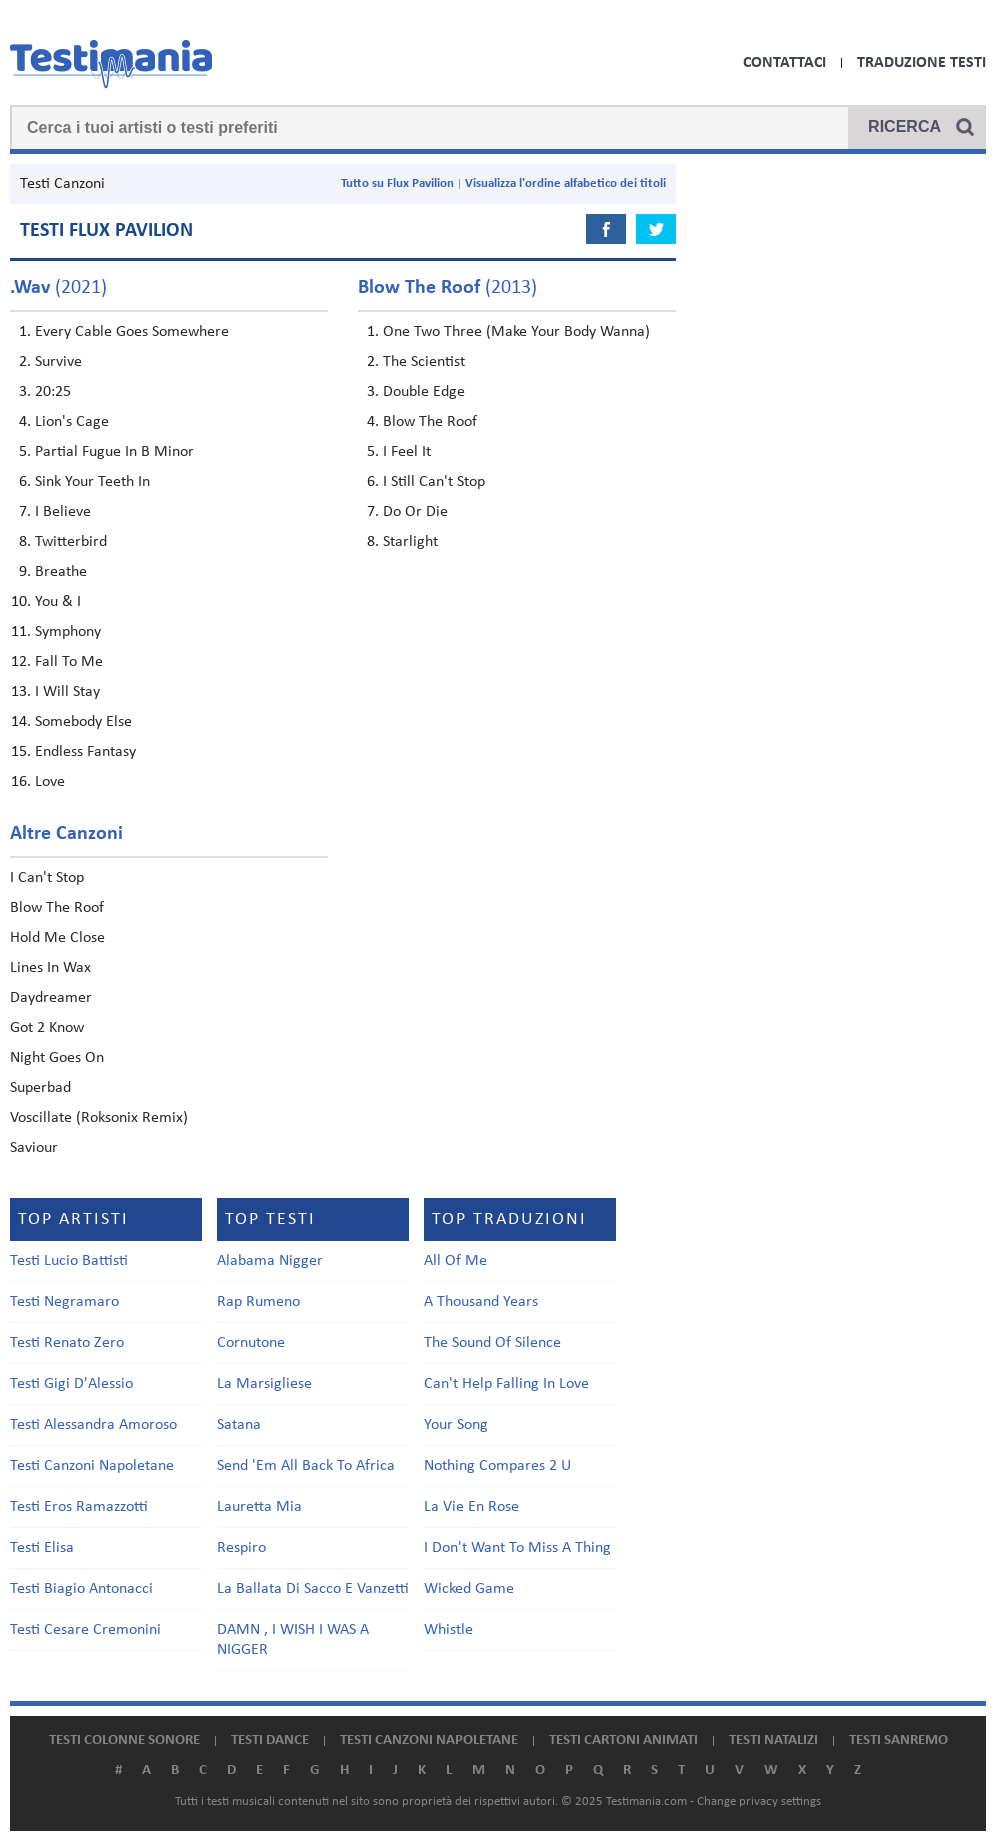 This screenshot has height=1842, width=996. Describe the element at coordinates (623, 1740) in the screenshot. I see `Testi cartoni animati` at that location.